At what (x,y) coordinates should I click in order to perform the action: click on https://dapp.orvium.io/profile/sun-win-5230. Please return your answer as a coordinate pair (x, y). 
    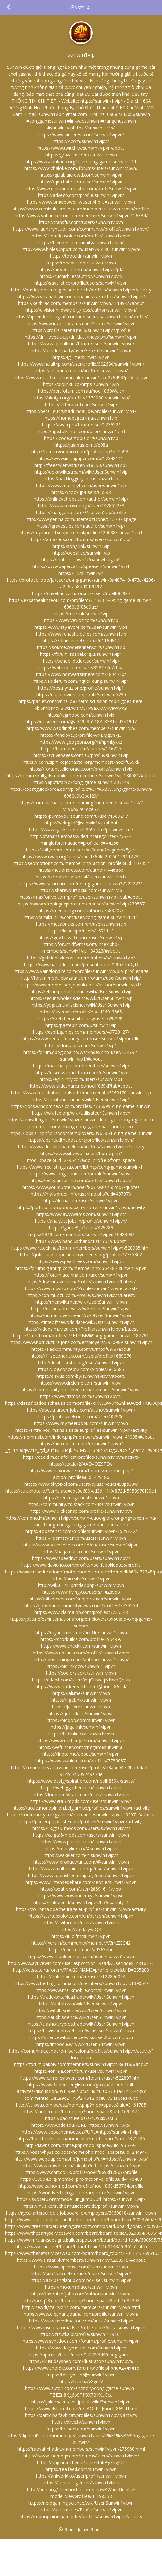
    Looking at the image, I should click on (81, 694).